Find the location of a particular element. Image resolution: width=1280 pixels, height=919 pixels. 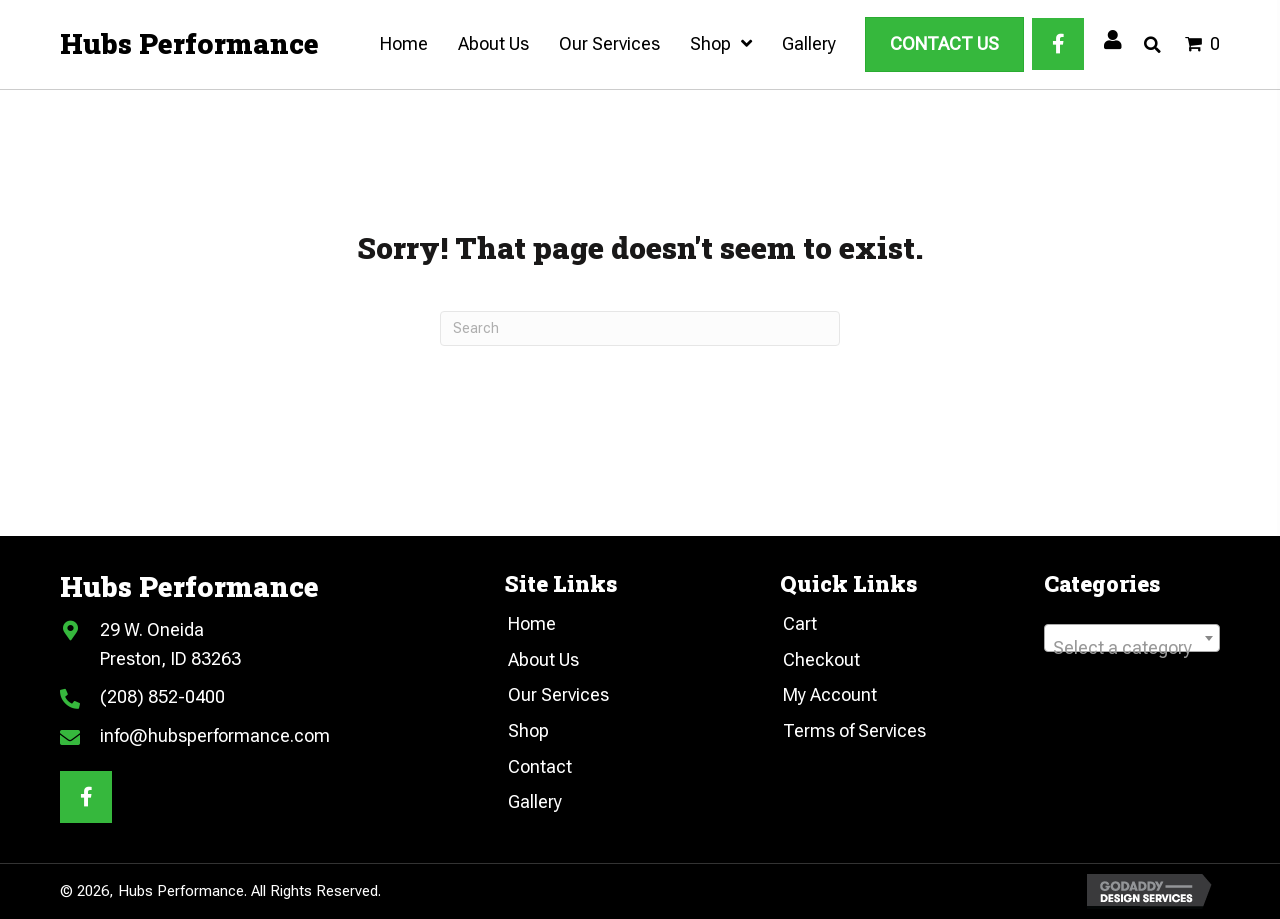

Our Services is located at coordinates (558, 694).